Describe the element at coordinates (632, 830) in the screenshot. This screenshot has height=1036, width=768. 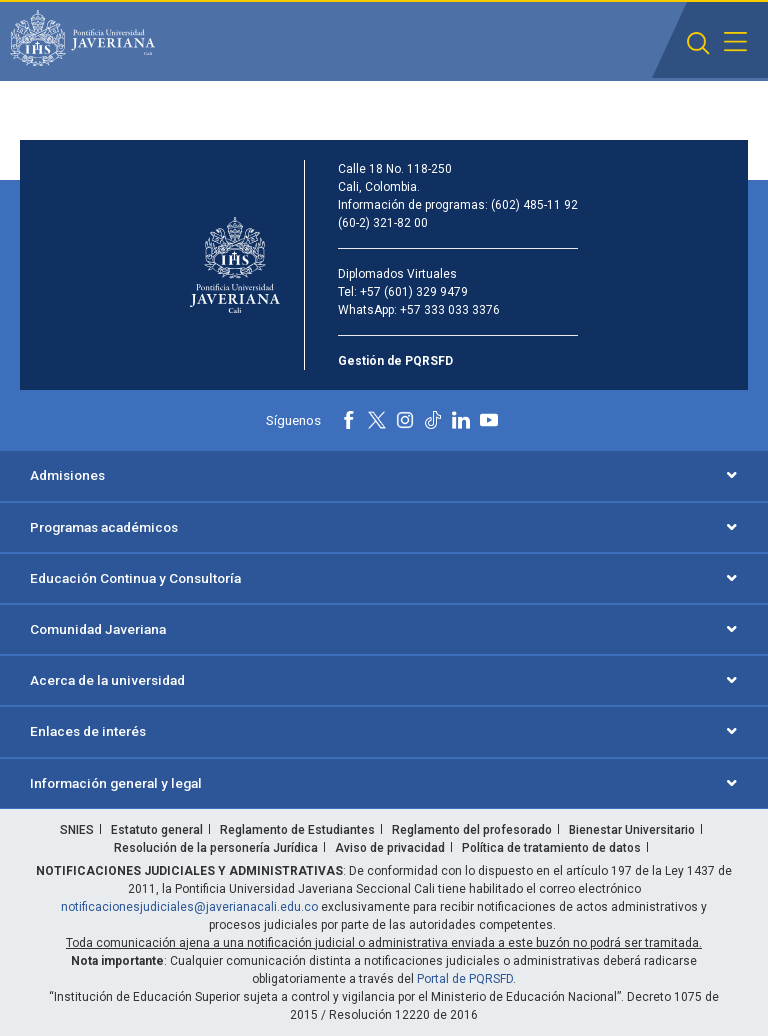
I see `Bienestar Universitario` at that location.